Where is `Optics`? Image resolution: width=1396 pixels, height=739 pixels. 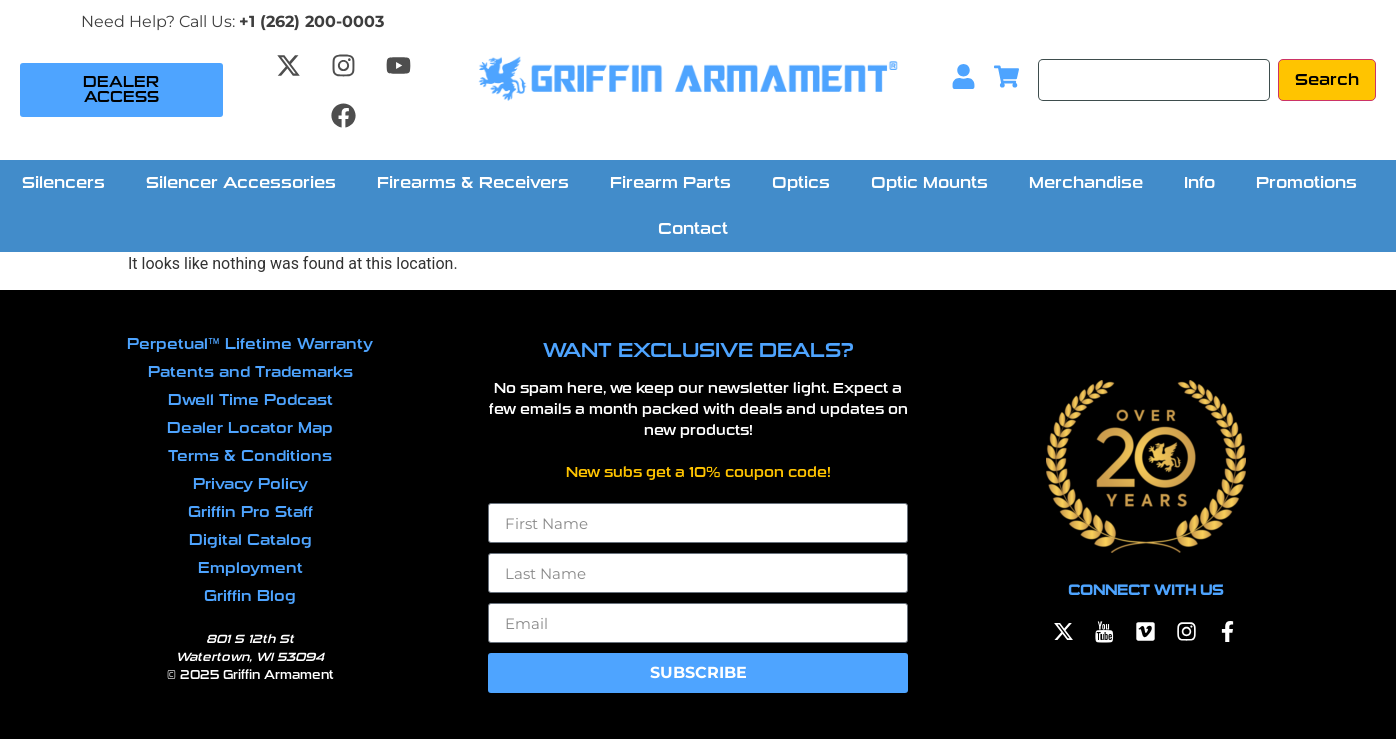 Optics is located at coordinates (801, 182).